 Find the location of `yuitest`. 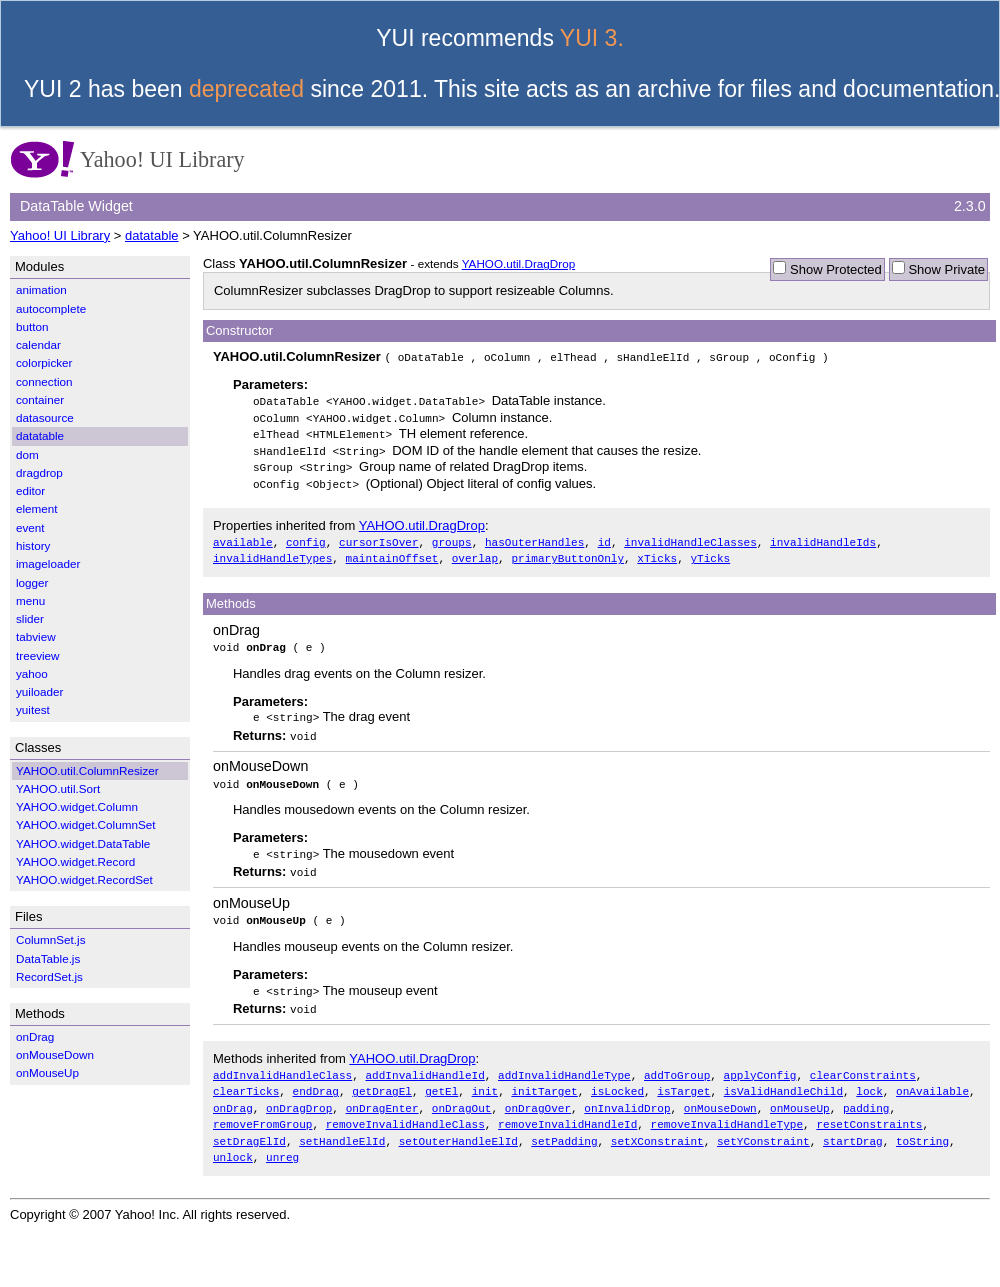

yuitest is located at coordinates (33, 709).